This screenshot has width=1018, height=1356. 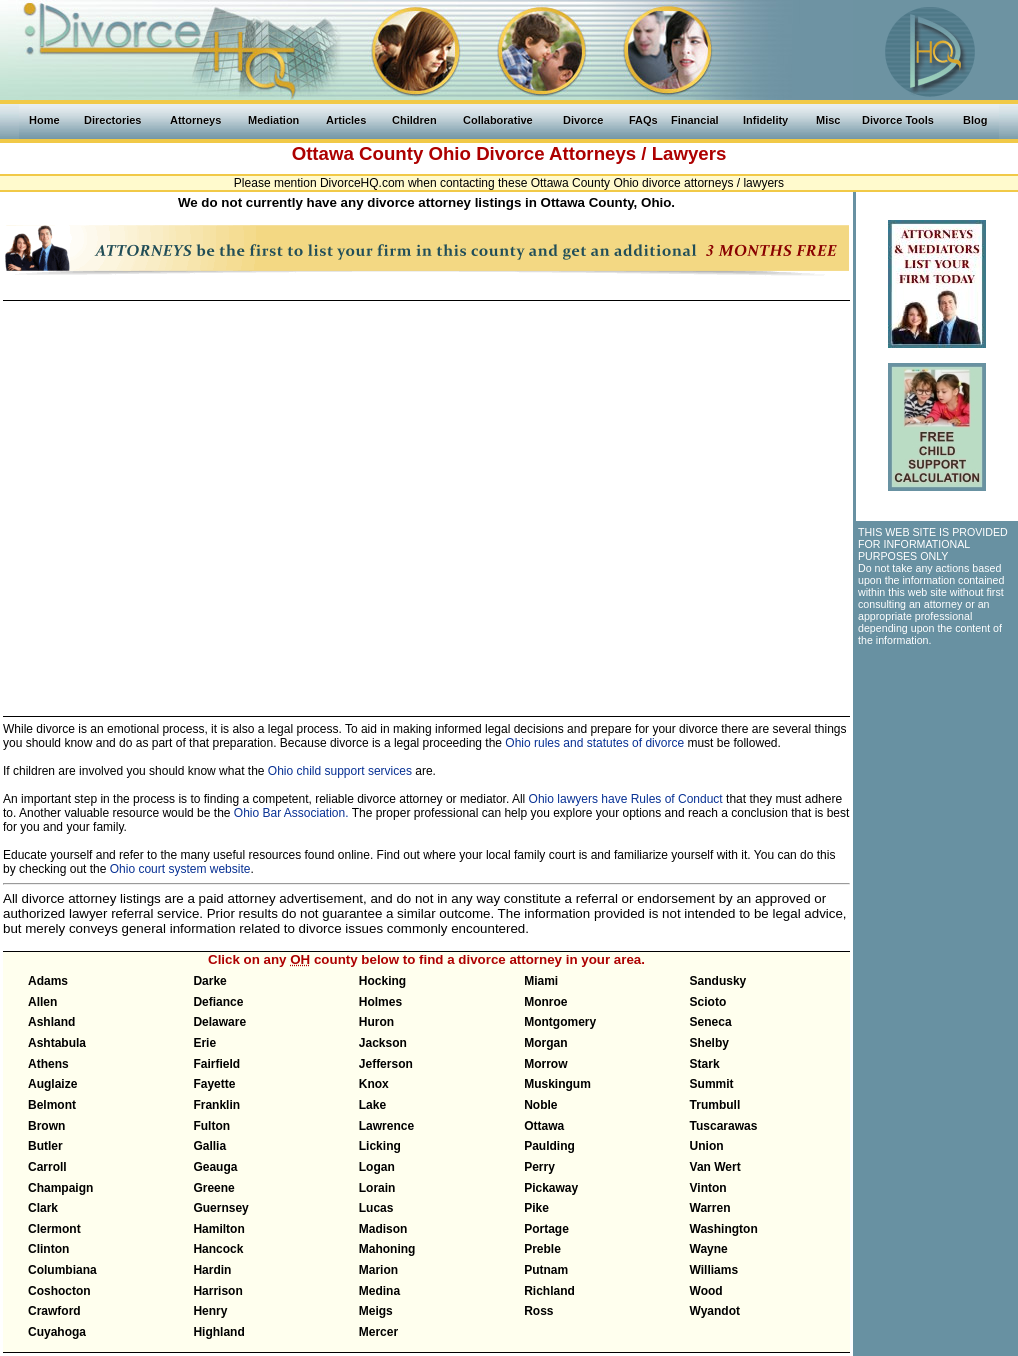 I want to click on Carroll, so click(x=47, y=1167).